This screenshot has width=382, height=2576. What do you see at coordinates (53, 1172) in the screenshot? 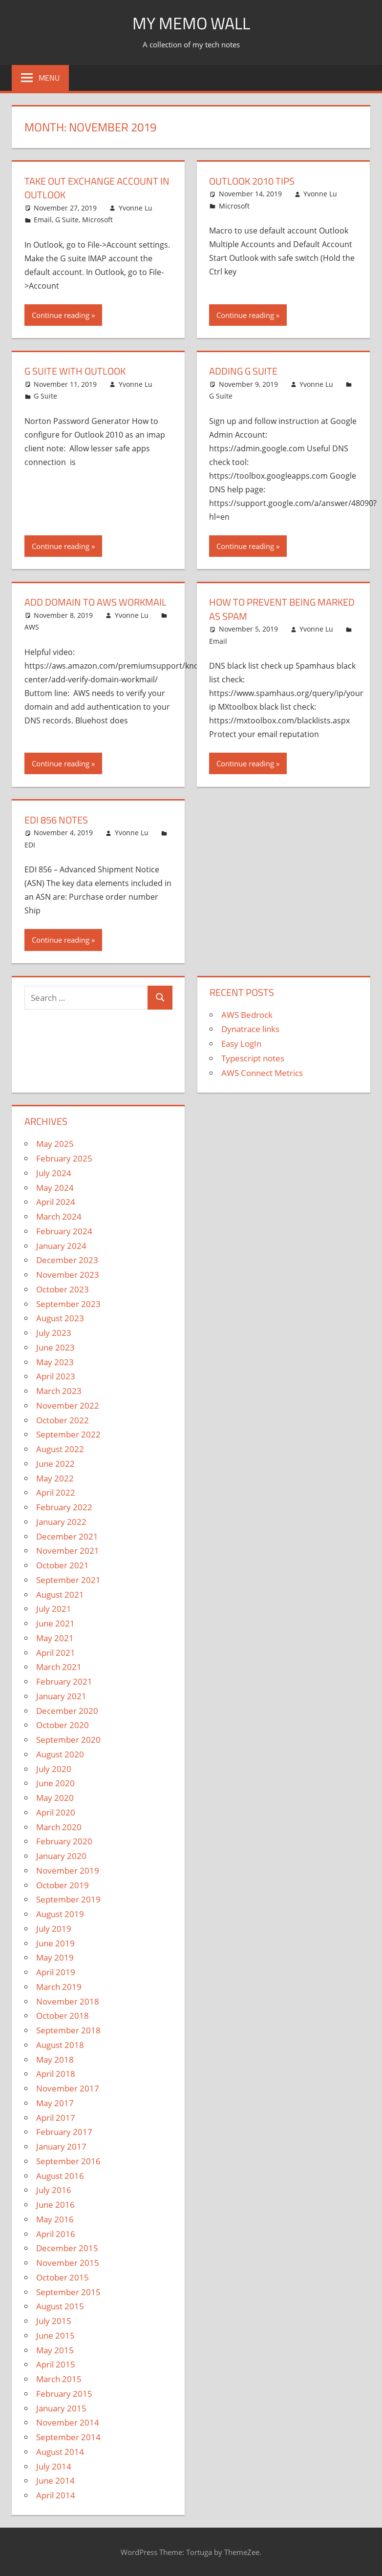
I see `July 2024` at bounding box center [53, 1172].